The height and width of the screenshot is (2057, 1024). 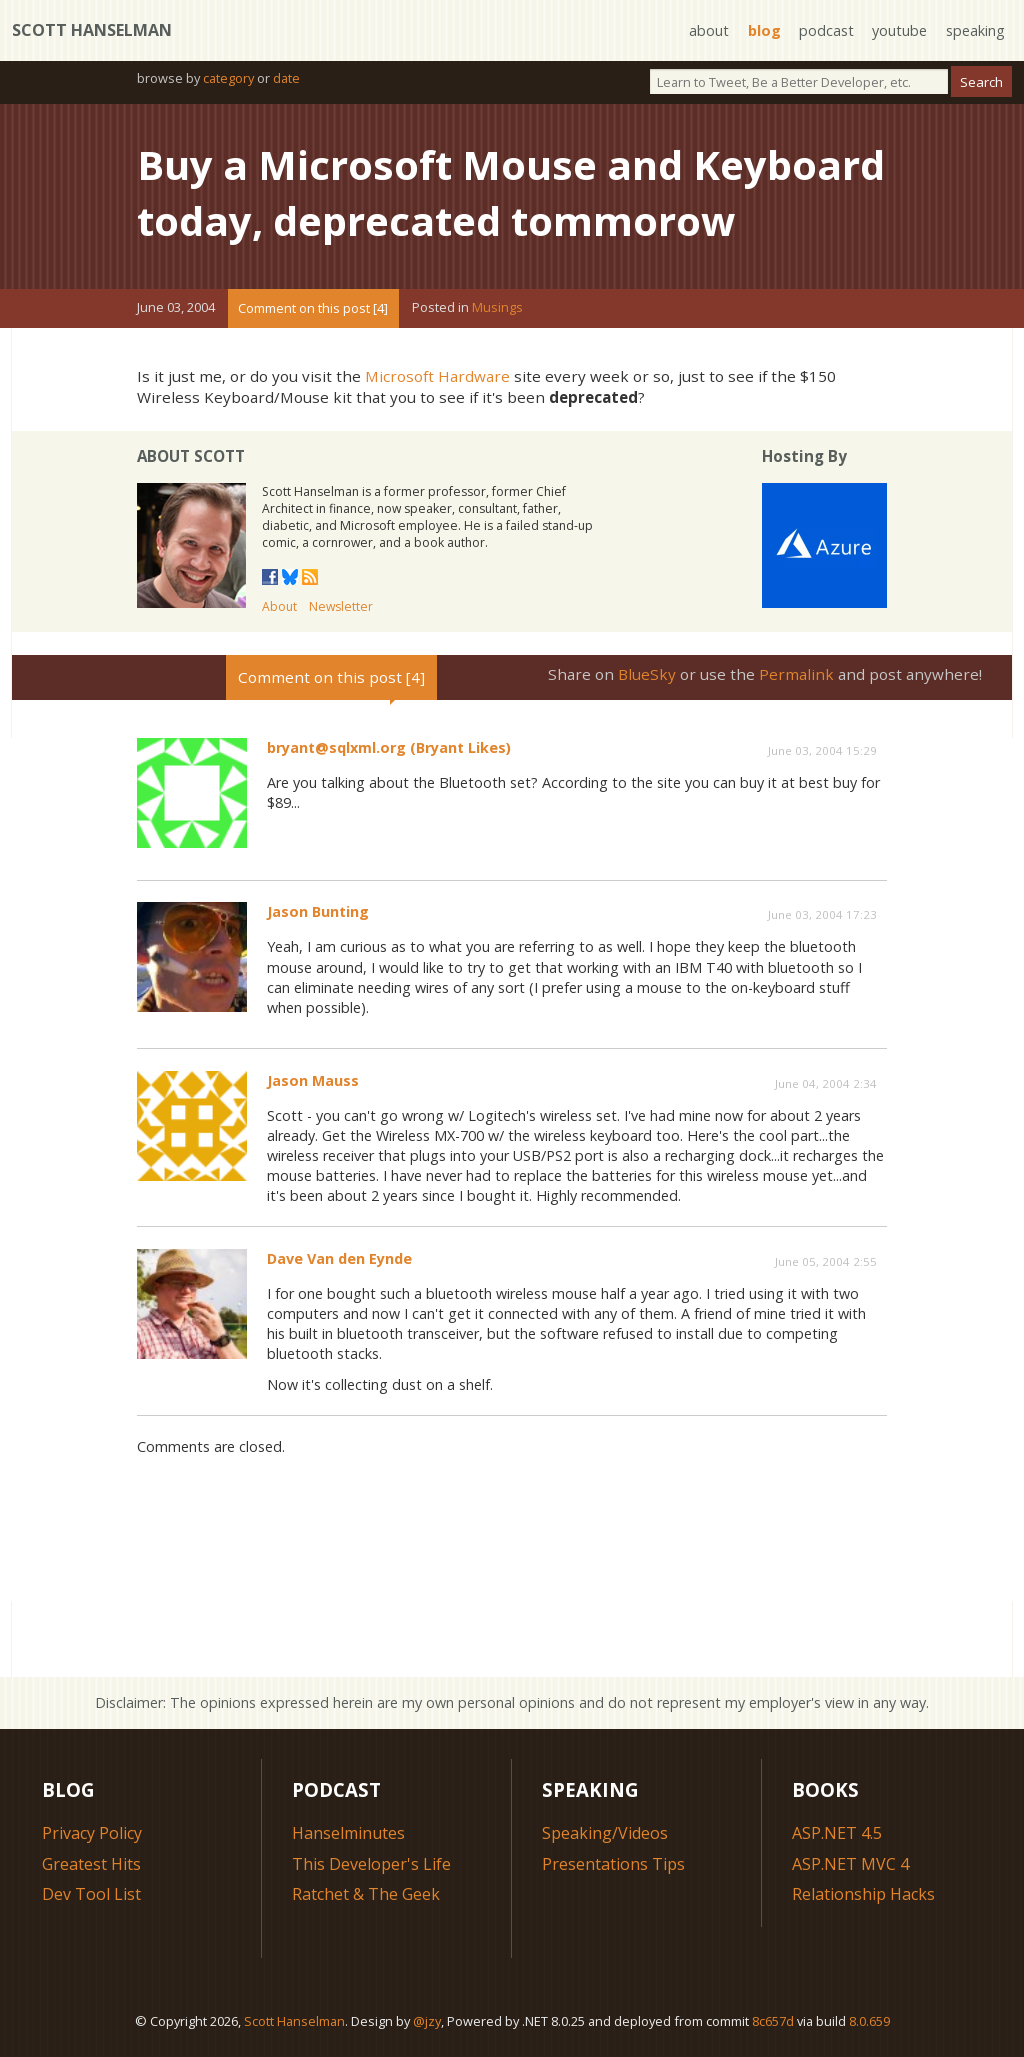 I want to click on Dev Tool List, so click(x=91, y=1894).